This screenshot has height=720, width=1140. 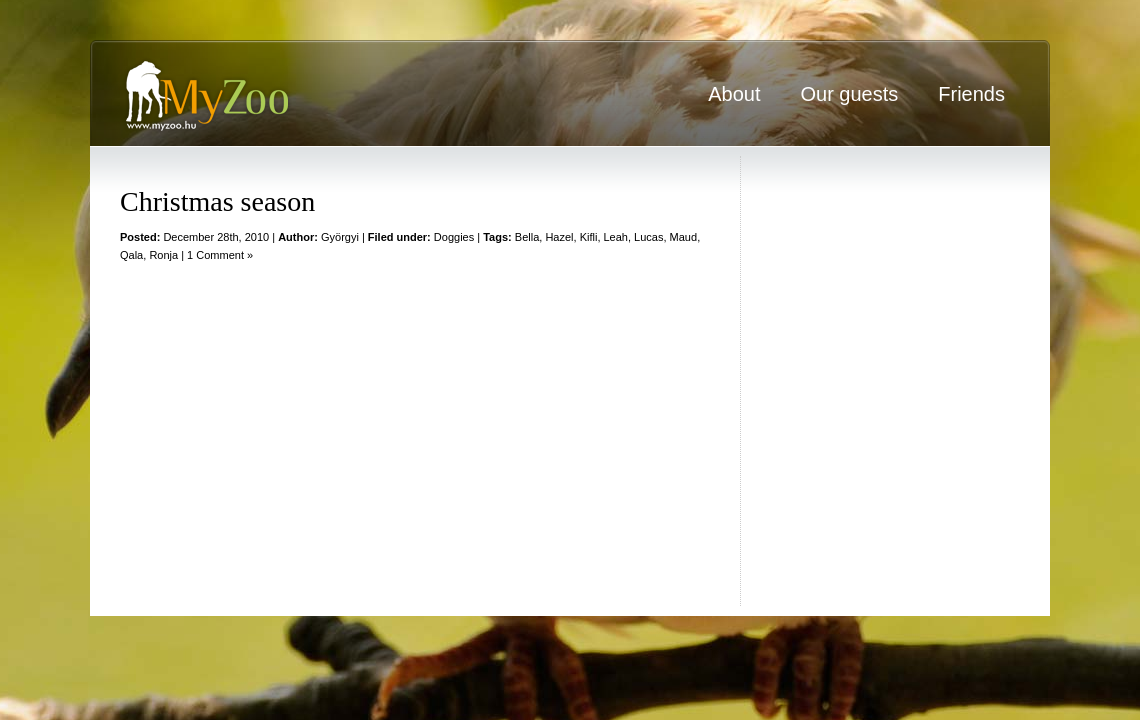 What do you see at coordinates (131, 255) in the screenshot?
I see `Qala` at bounding box center [131, 255].